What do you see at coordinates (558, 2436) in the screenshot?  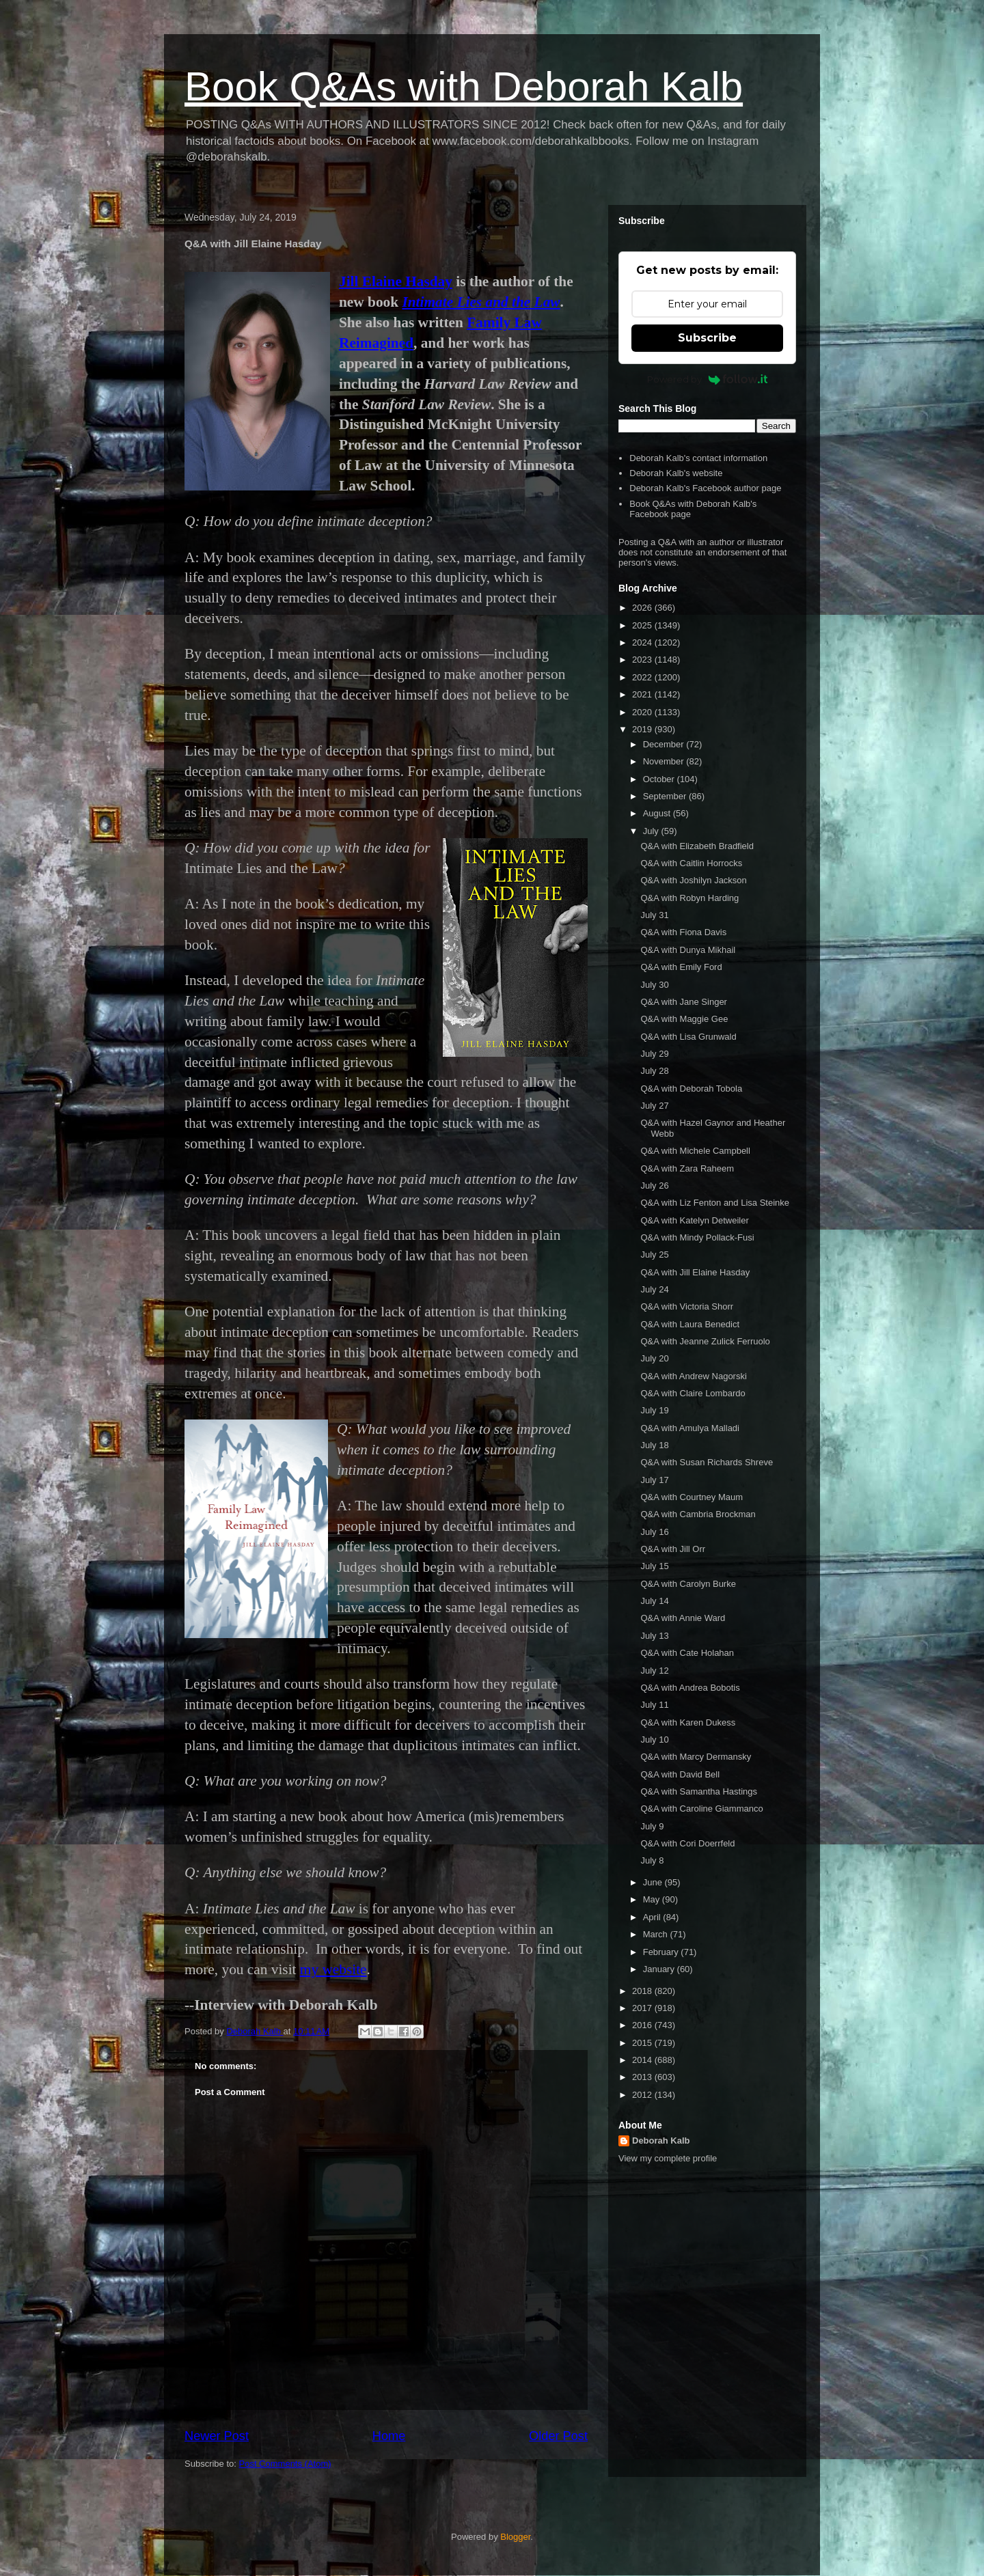 I see `Older Post` at bounding box center [558, 2436].